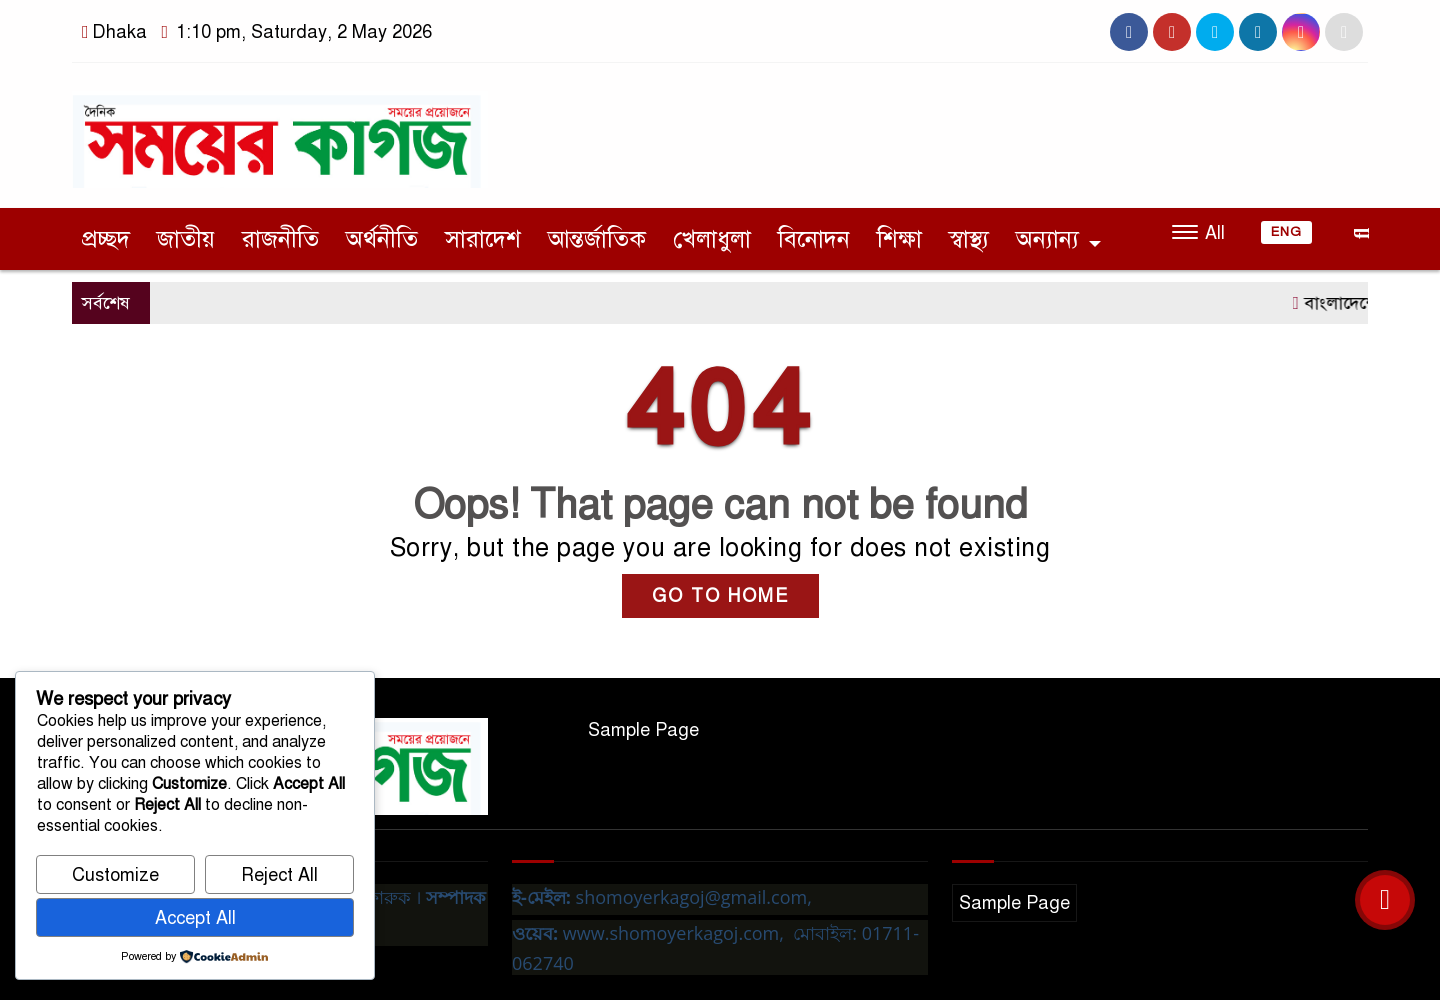 The width and height of the screenshot is (1440, 1000). I want to click on GO TO HOME, so click(720, 596).